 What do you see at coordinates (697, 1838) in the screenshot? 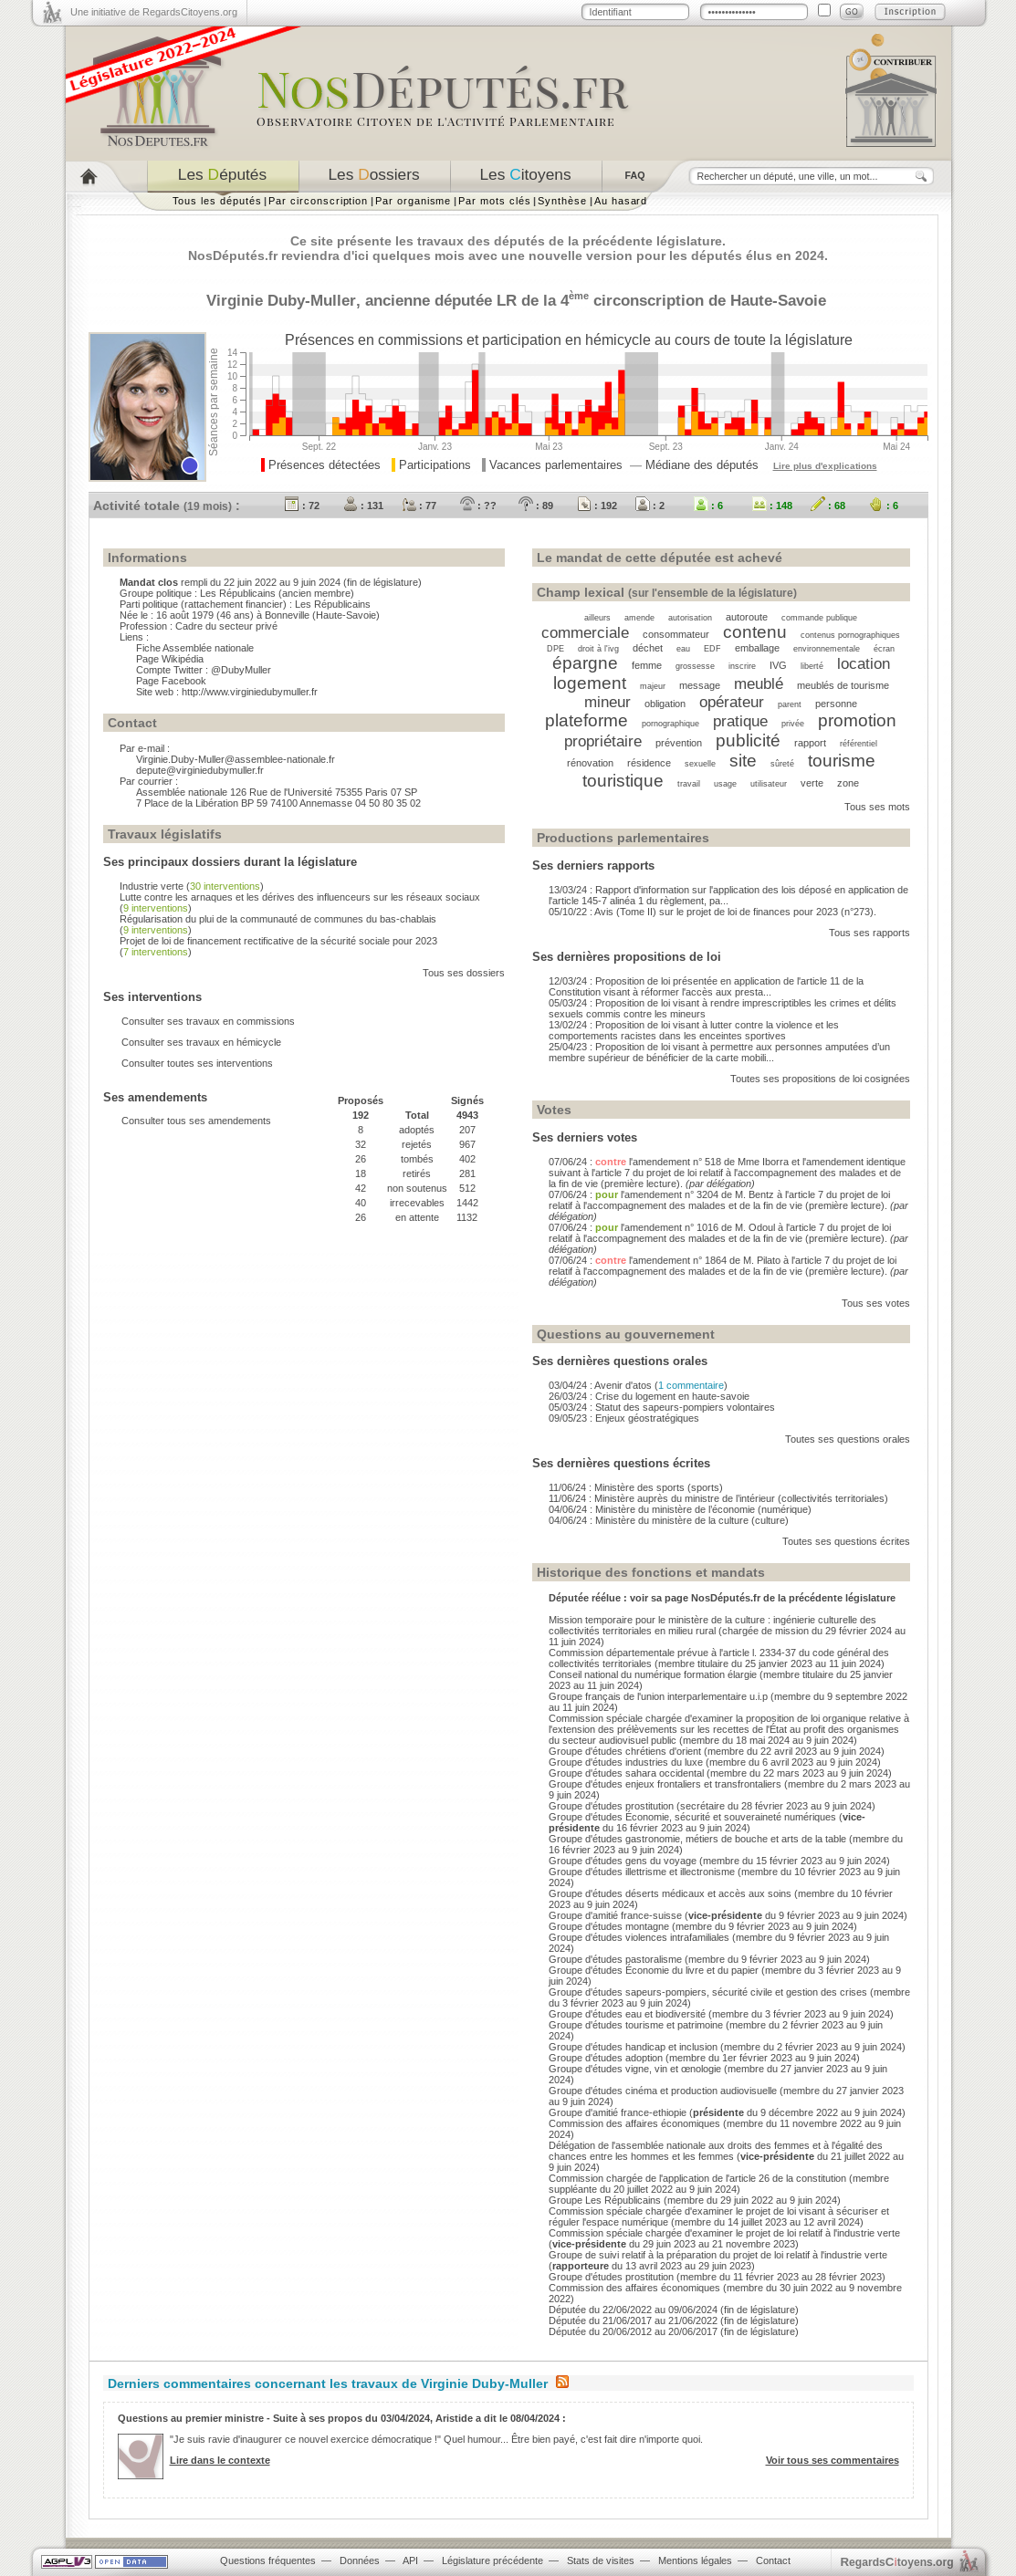
I see `Groupe d'études gastronomie, métiers de bouche et arts de la table` at bounding box center [697, 1838].